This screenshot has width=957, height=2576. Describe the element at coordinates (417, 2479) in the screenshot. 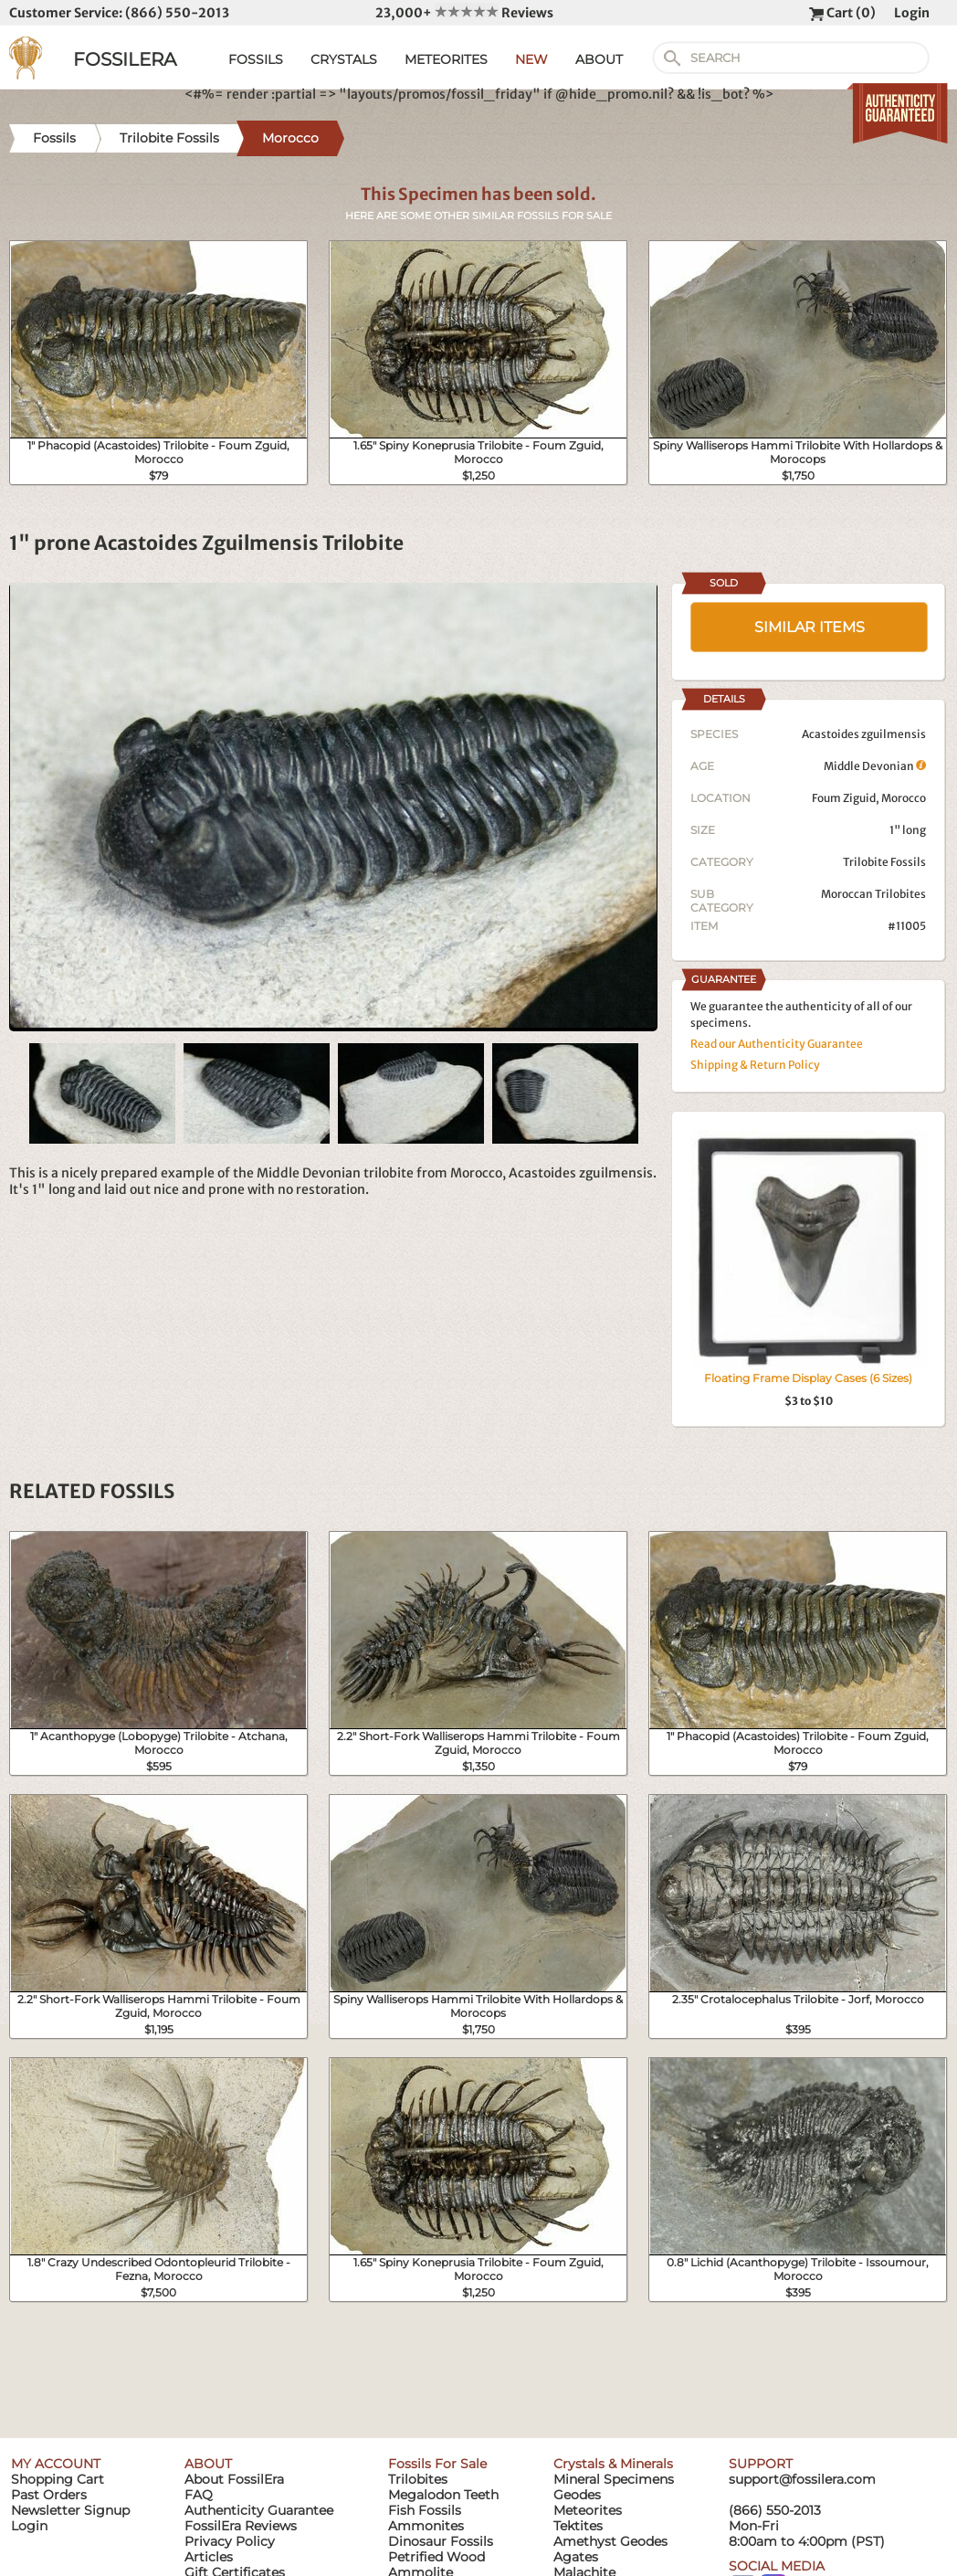

I see `Trilobites` at that location.